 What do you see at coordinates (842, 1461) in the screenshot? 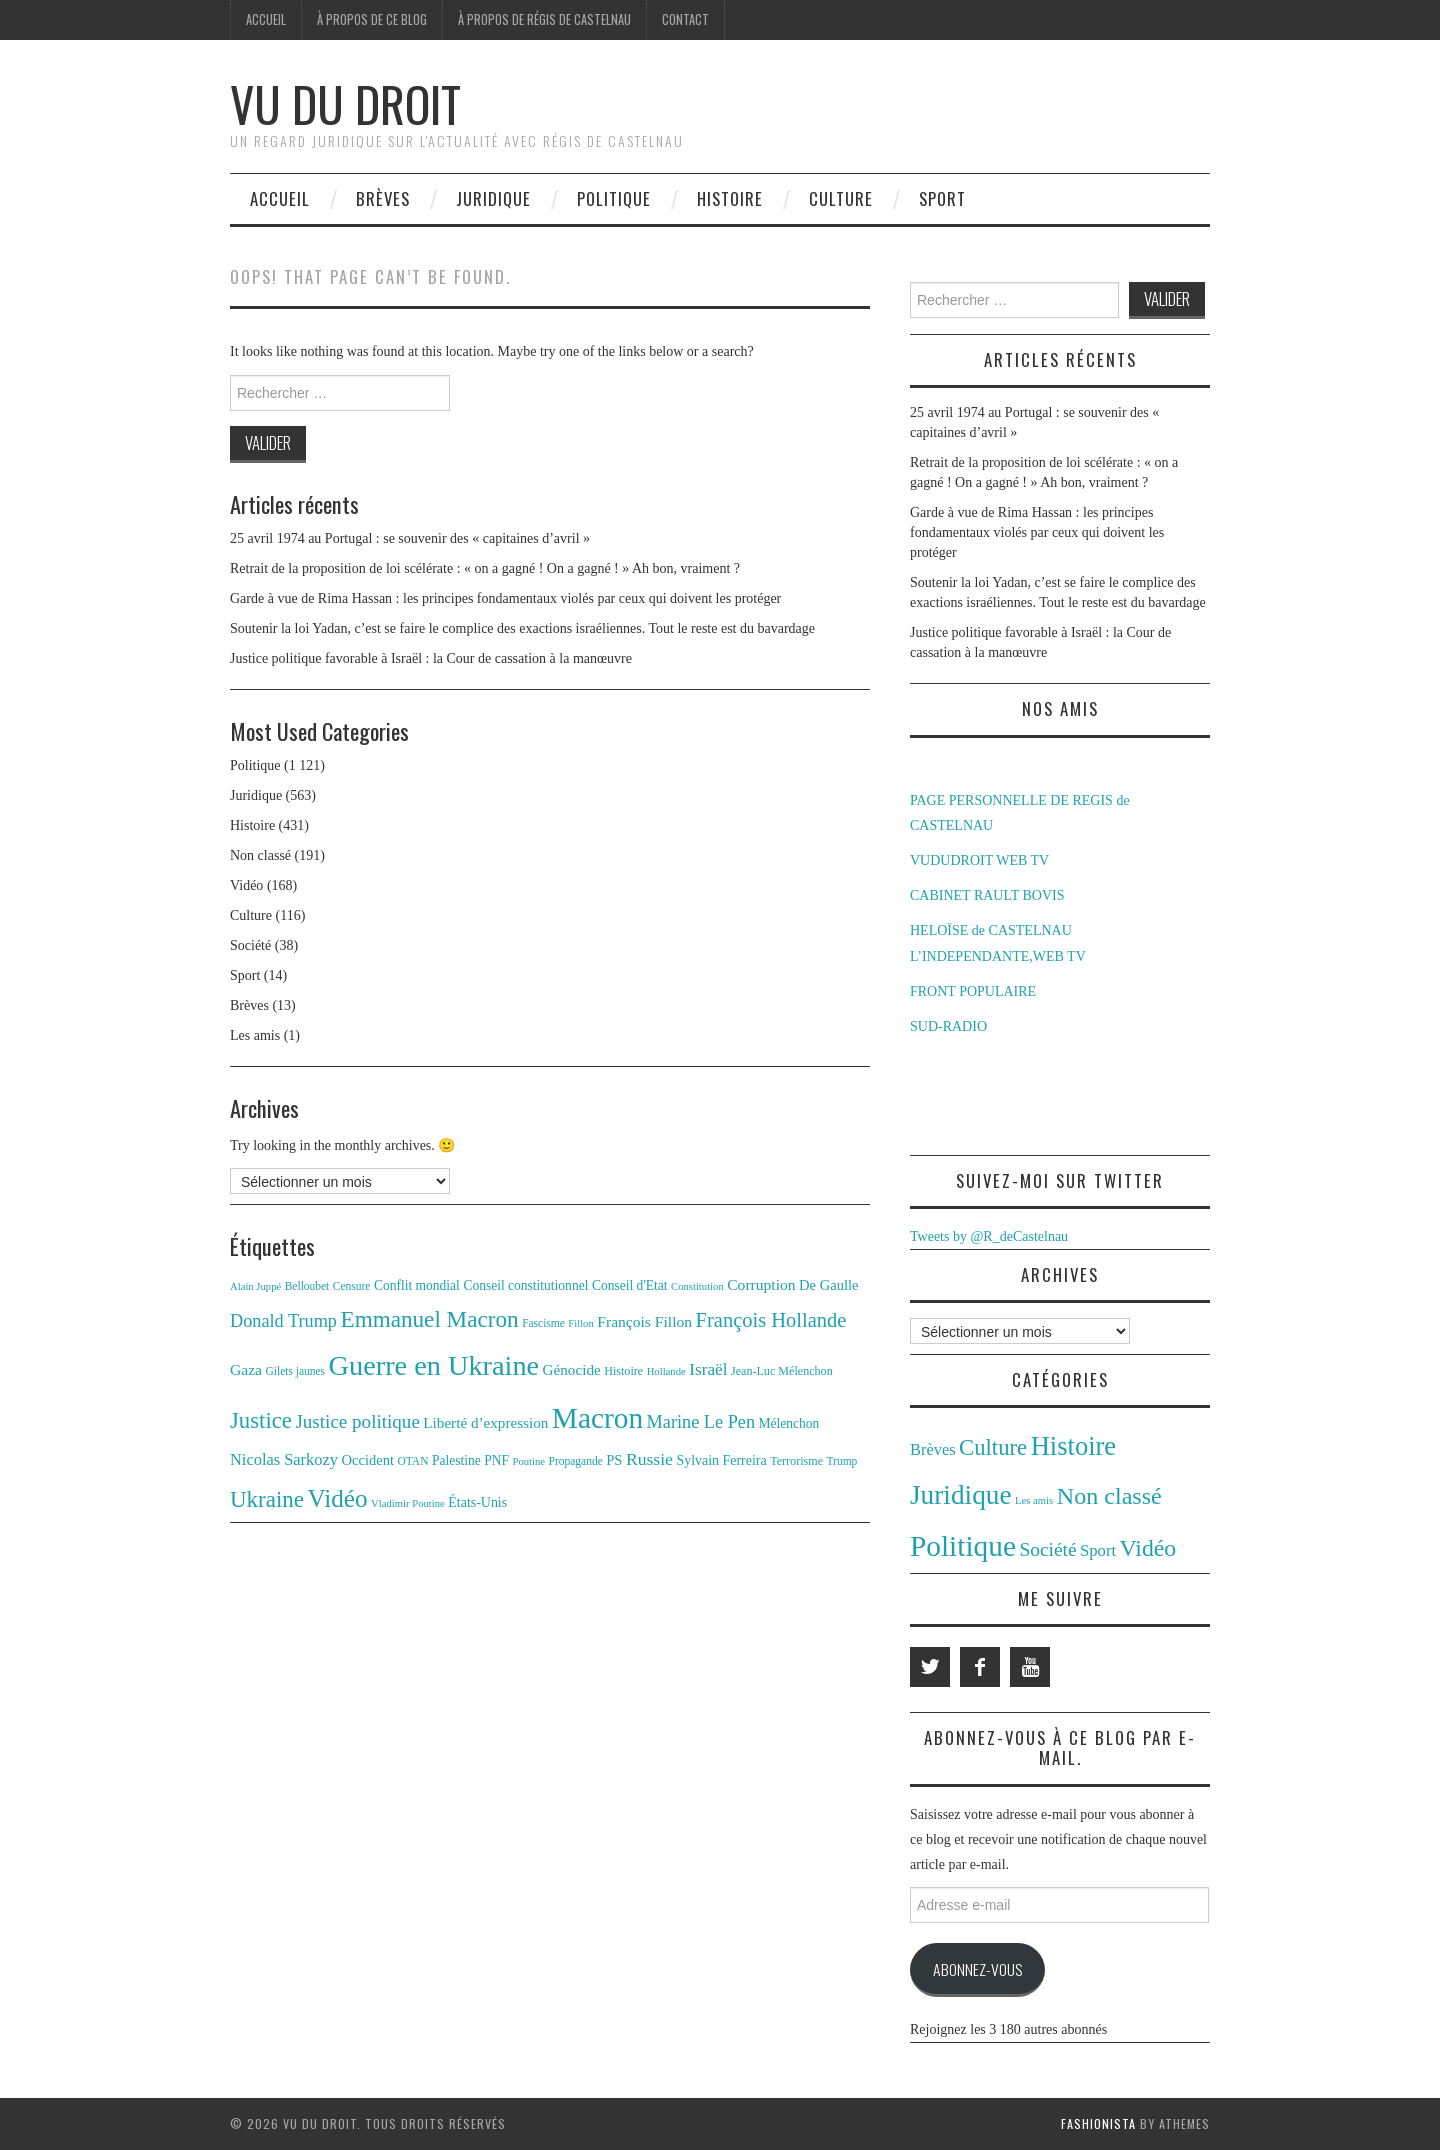
I see `Trump [Trump (11 éléments)]` at bounding box center [842, 1461].